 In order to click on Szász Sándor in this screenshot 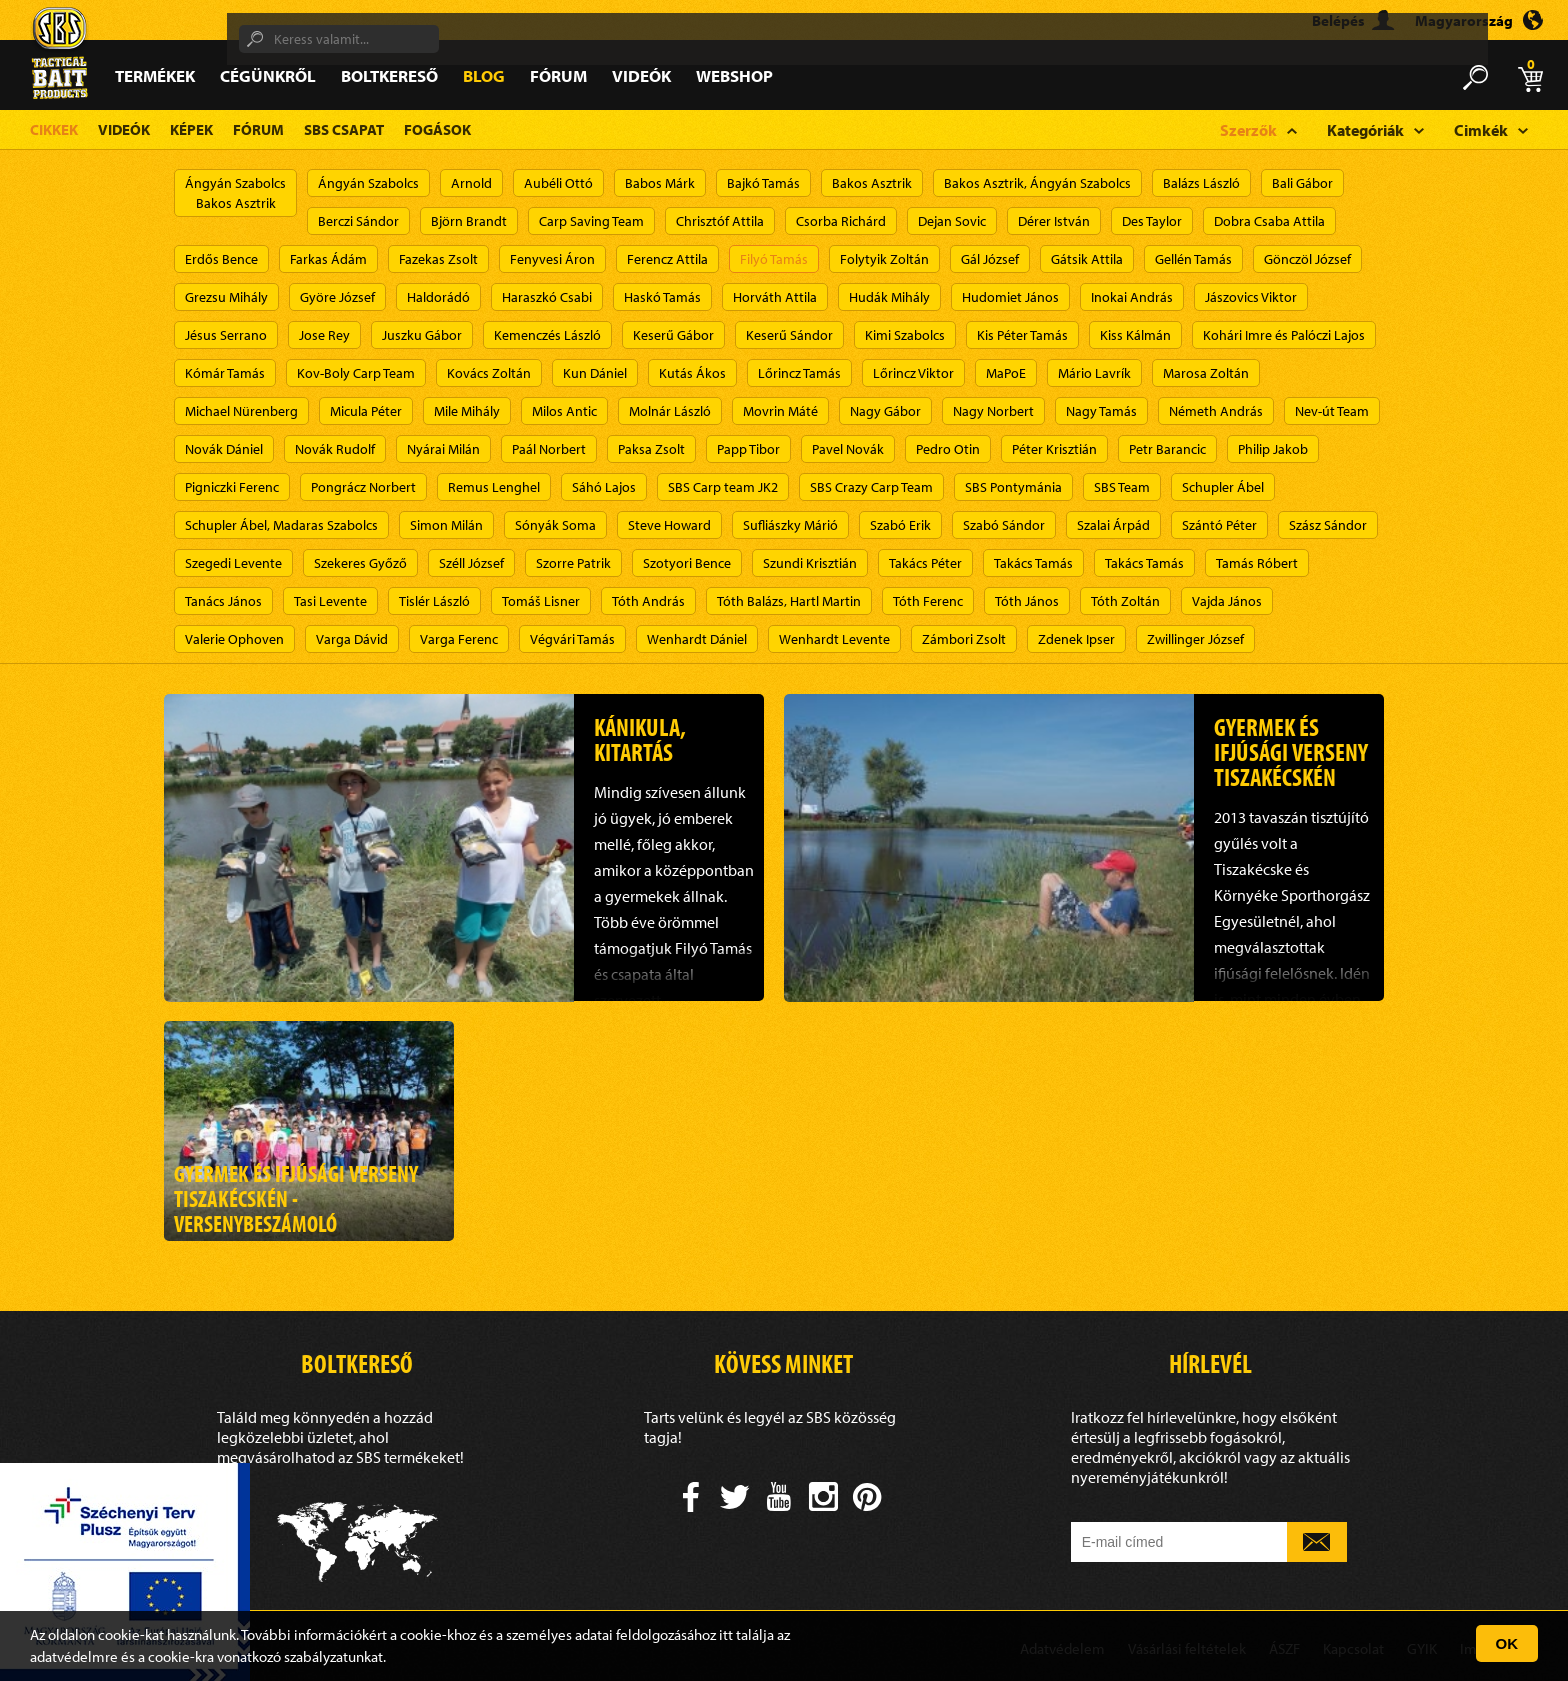, I will do `click(1328, 525)`.